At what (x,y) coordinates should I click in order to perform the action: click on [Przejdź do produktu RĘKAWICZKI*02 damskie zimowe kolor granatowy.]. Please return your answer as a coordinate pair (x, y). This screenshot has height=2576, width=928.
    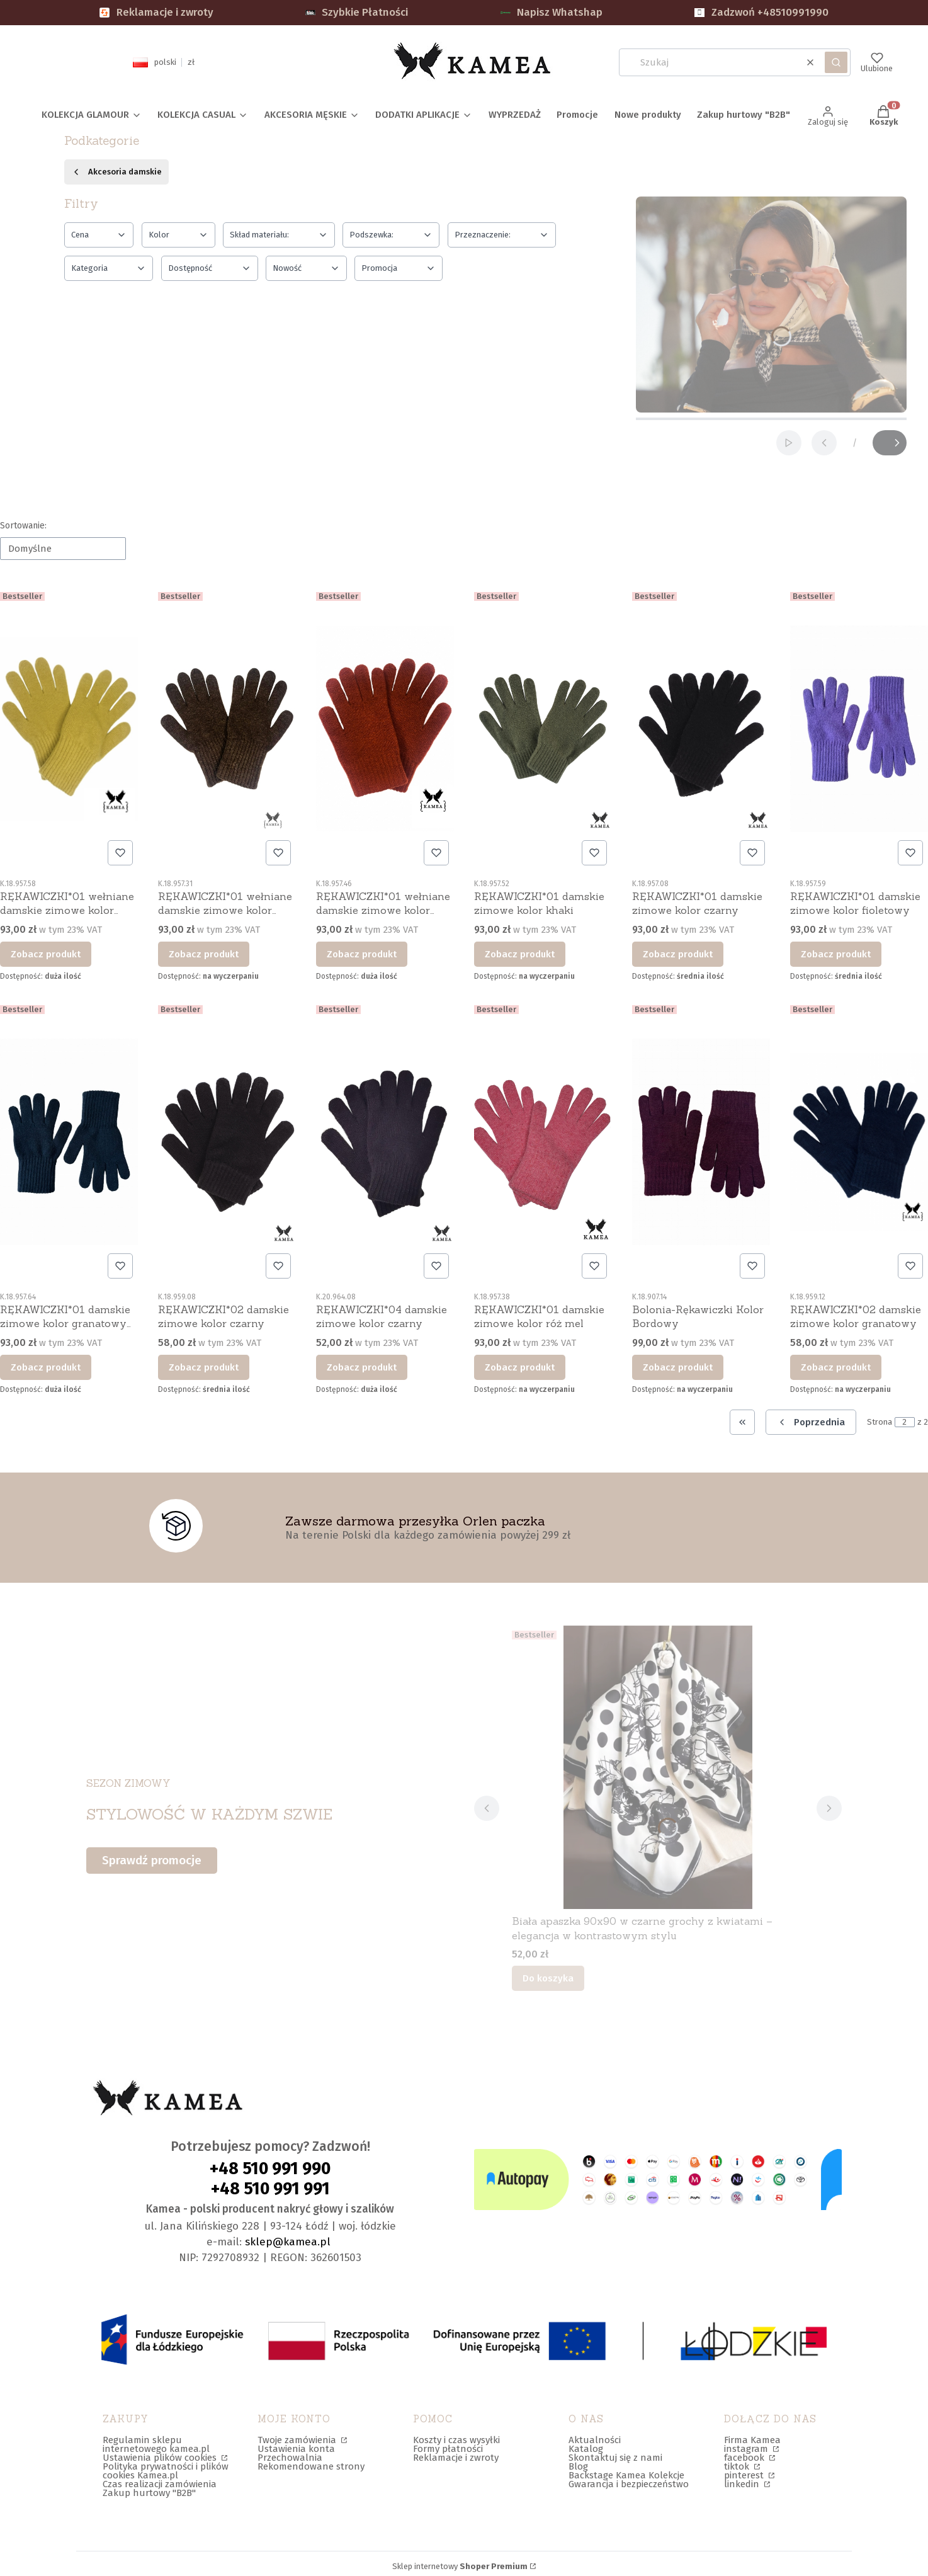
    Looking at the image, I should click on (859, 1142).